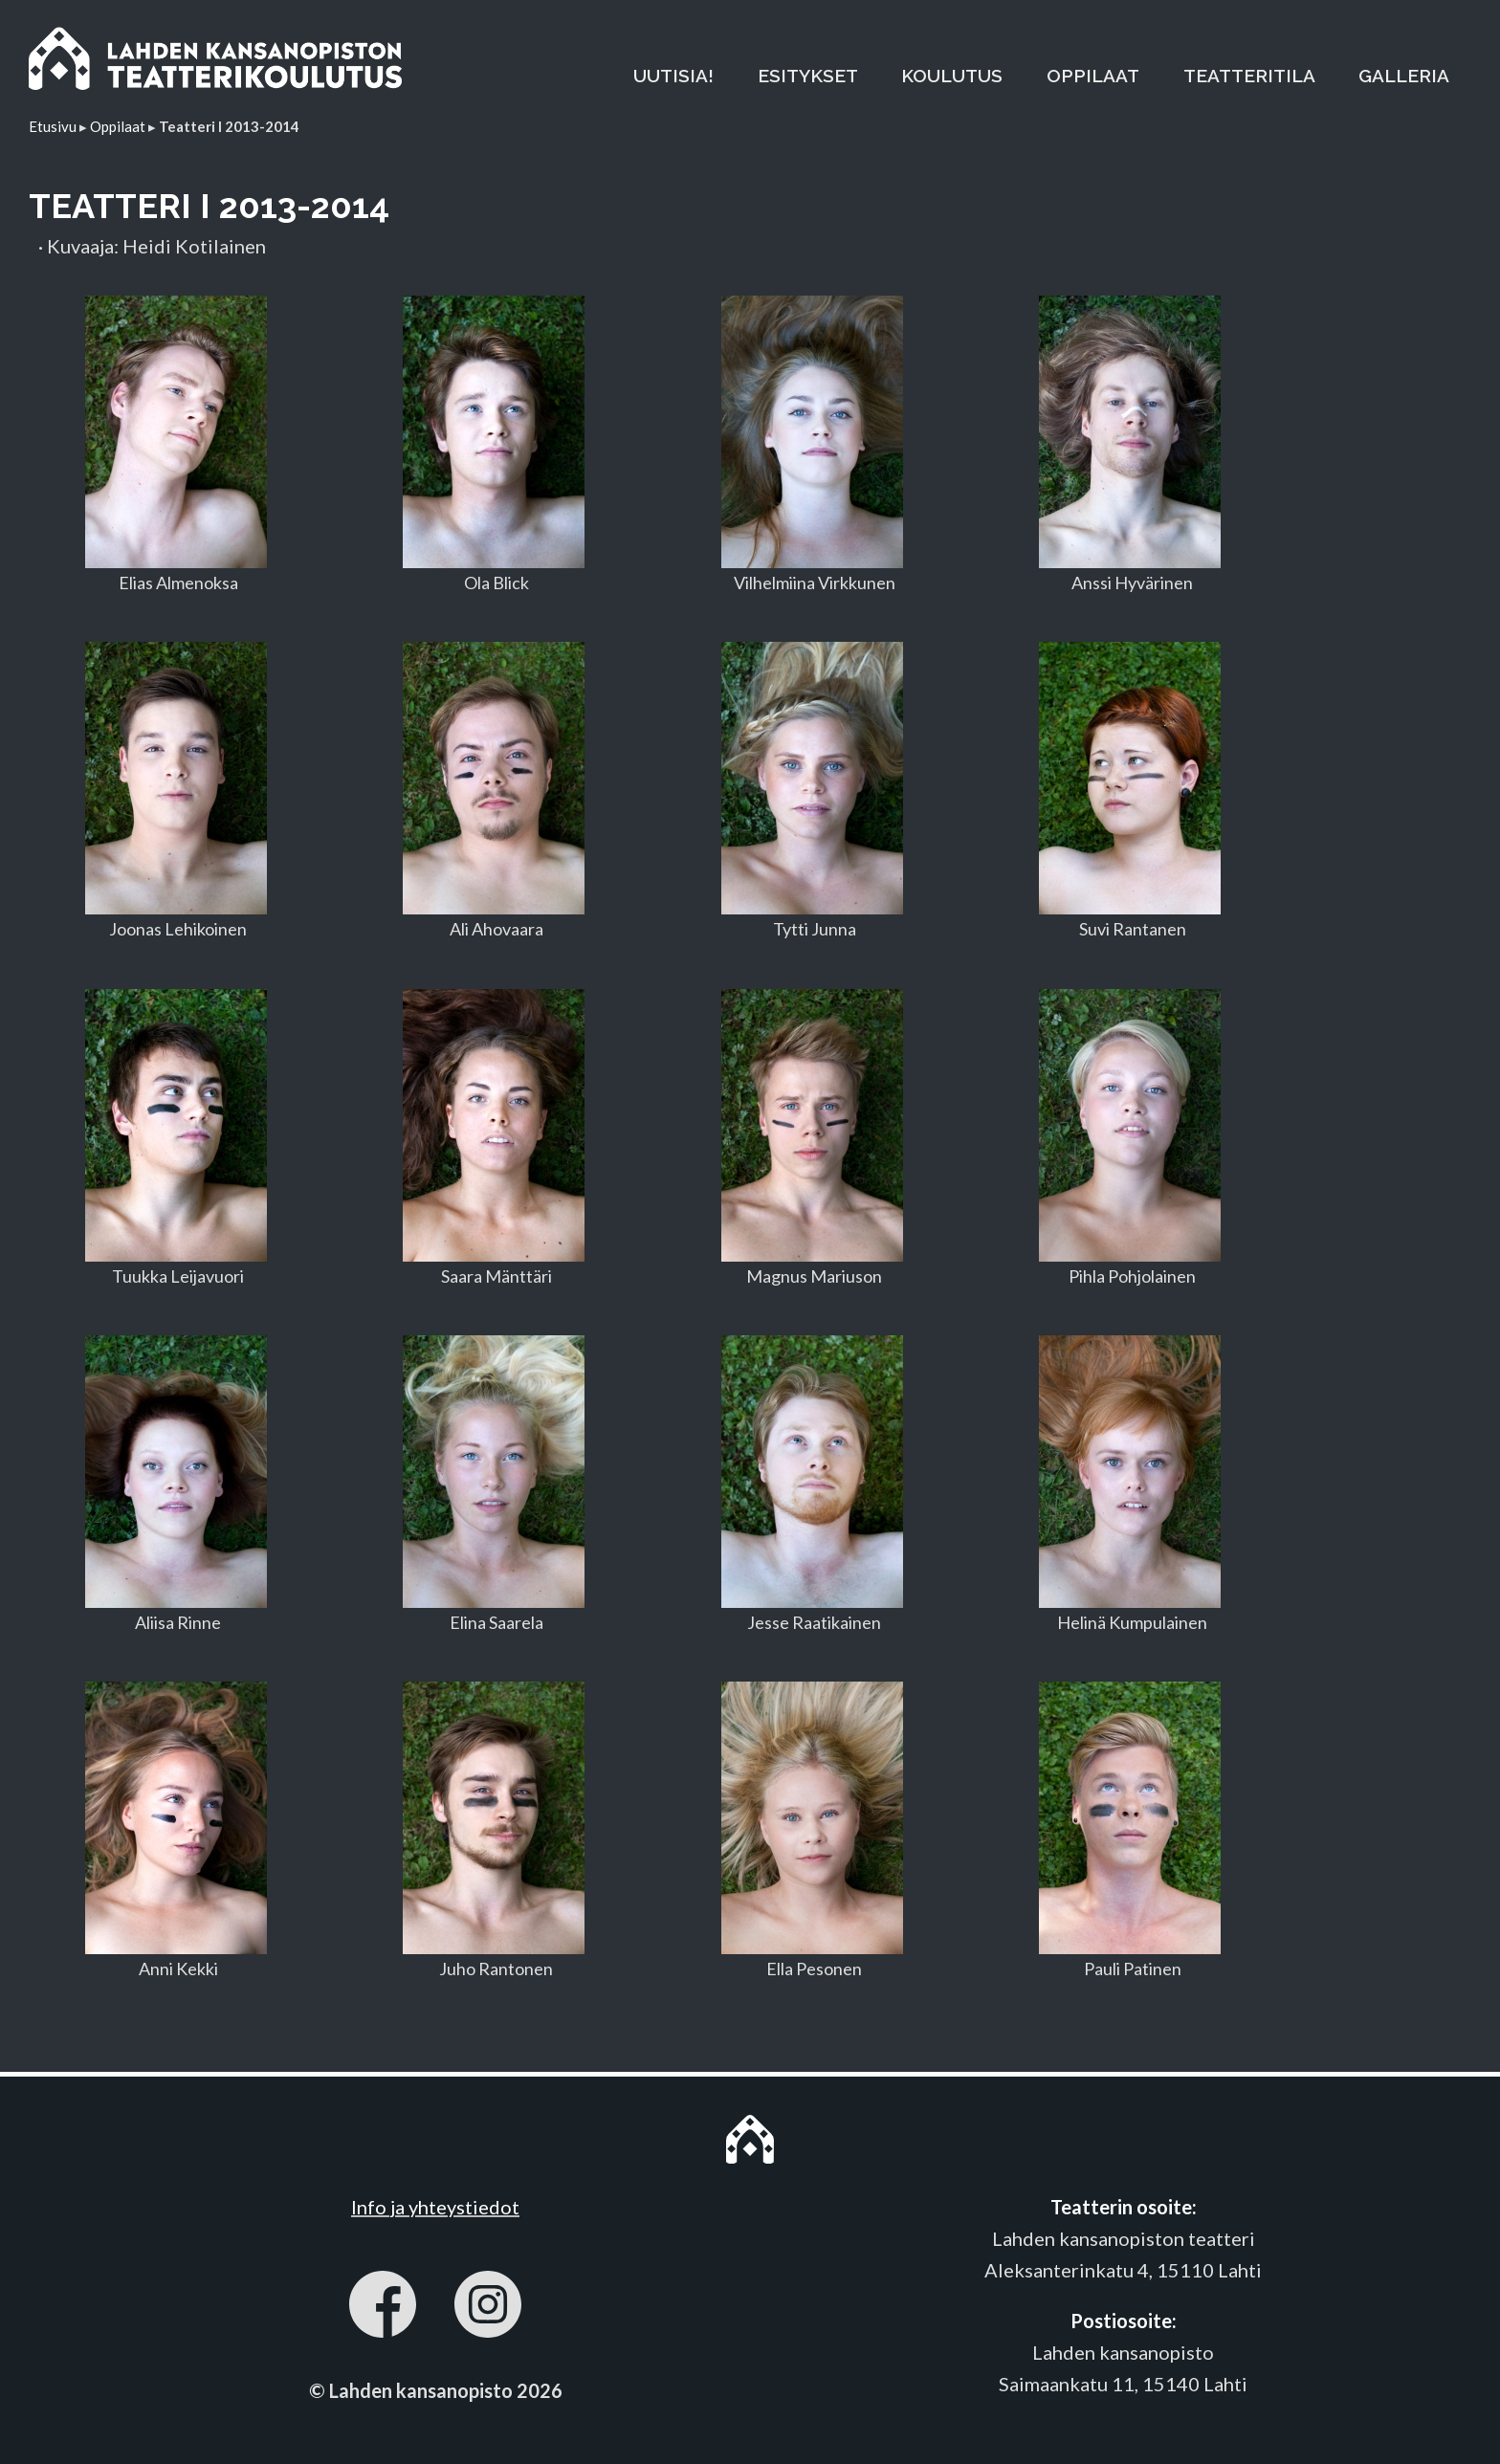  What do you see at coordinates (1403, 75) in the screenshot?
I see `GALLERIA` at bounding box center [1403, 75].